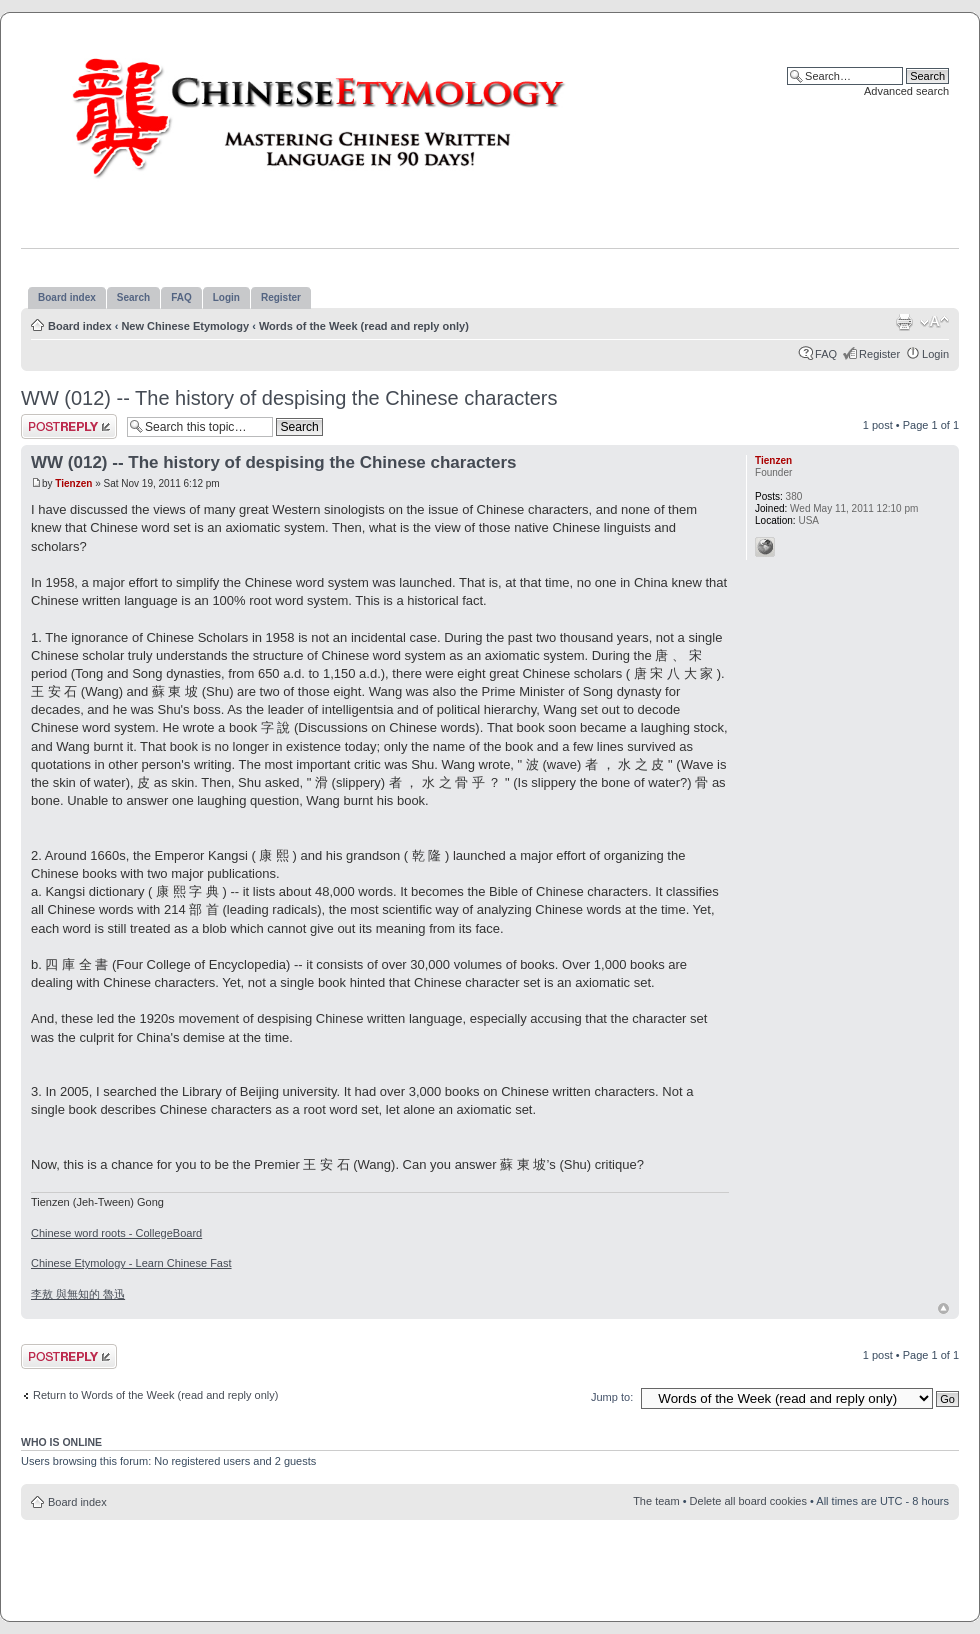 This screenshot has height=1634, width=980. Describe the element at coordinates (612, 1397) in the screenshot. I see `Jump to:` at that location.